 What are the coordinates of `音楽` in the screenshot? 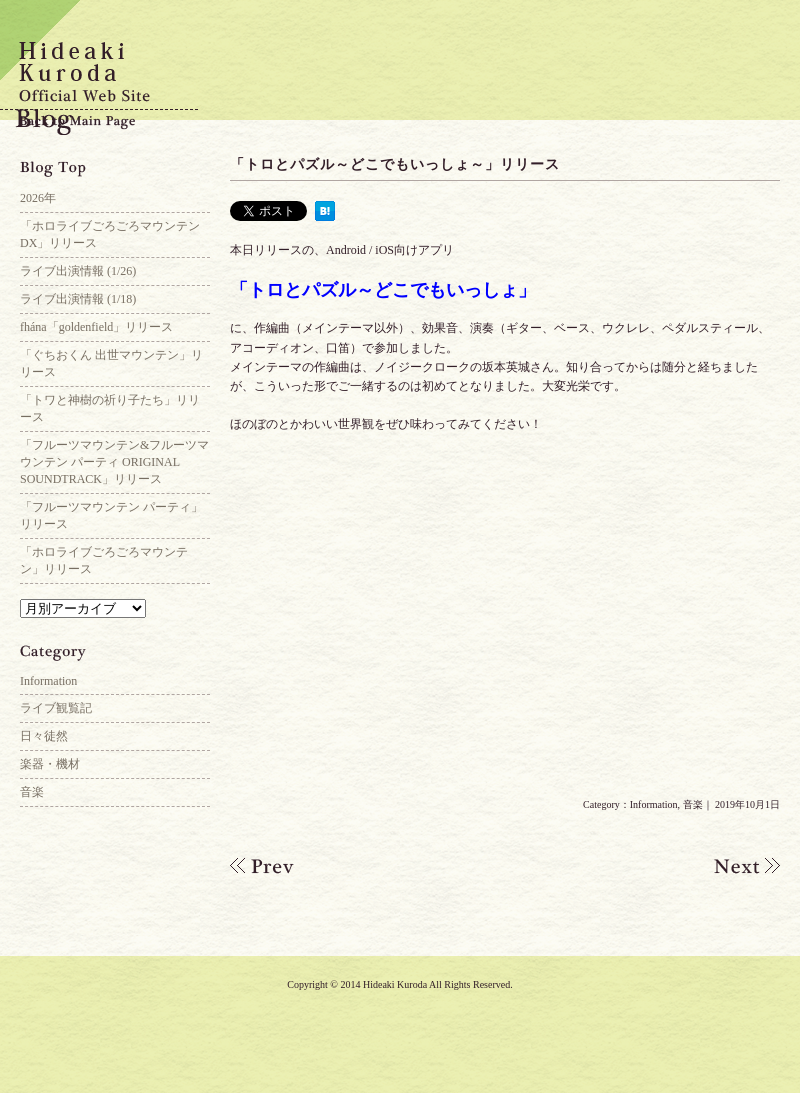 It's located at (693, 804).